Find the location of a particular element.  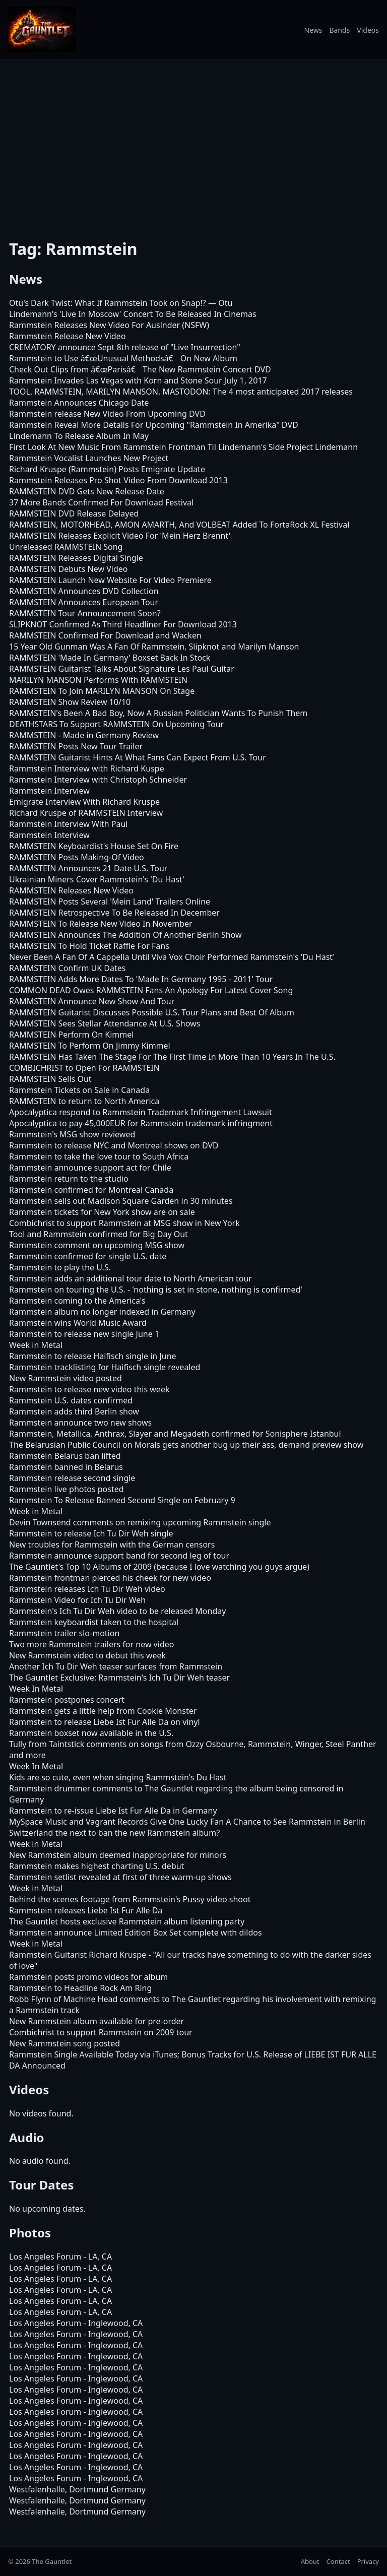

RAMMSTEIN Guitarist Discusses Possible U.S. Tour Plans and Best Of Album is located at coordinates (151, 1012).